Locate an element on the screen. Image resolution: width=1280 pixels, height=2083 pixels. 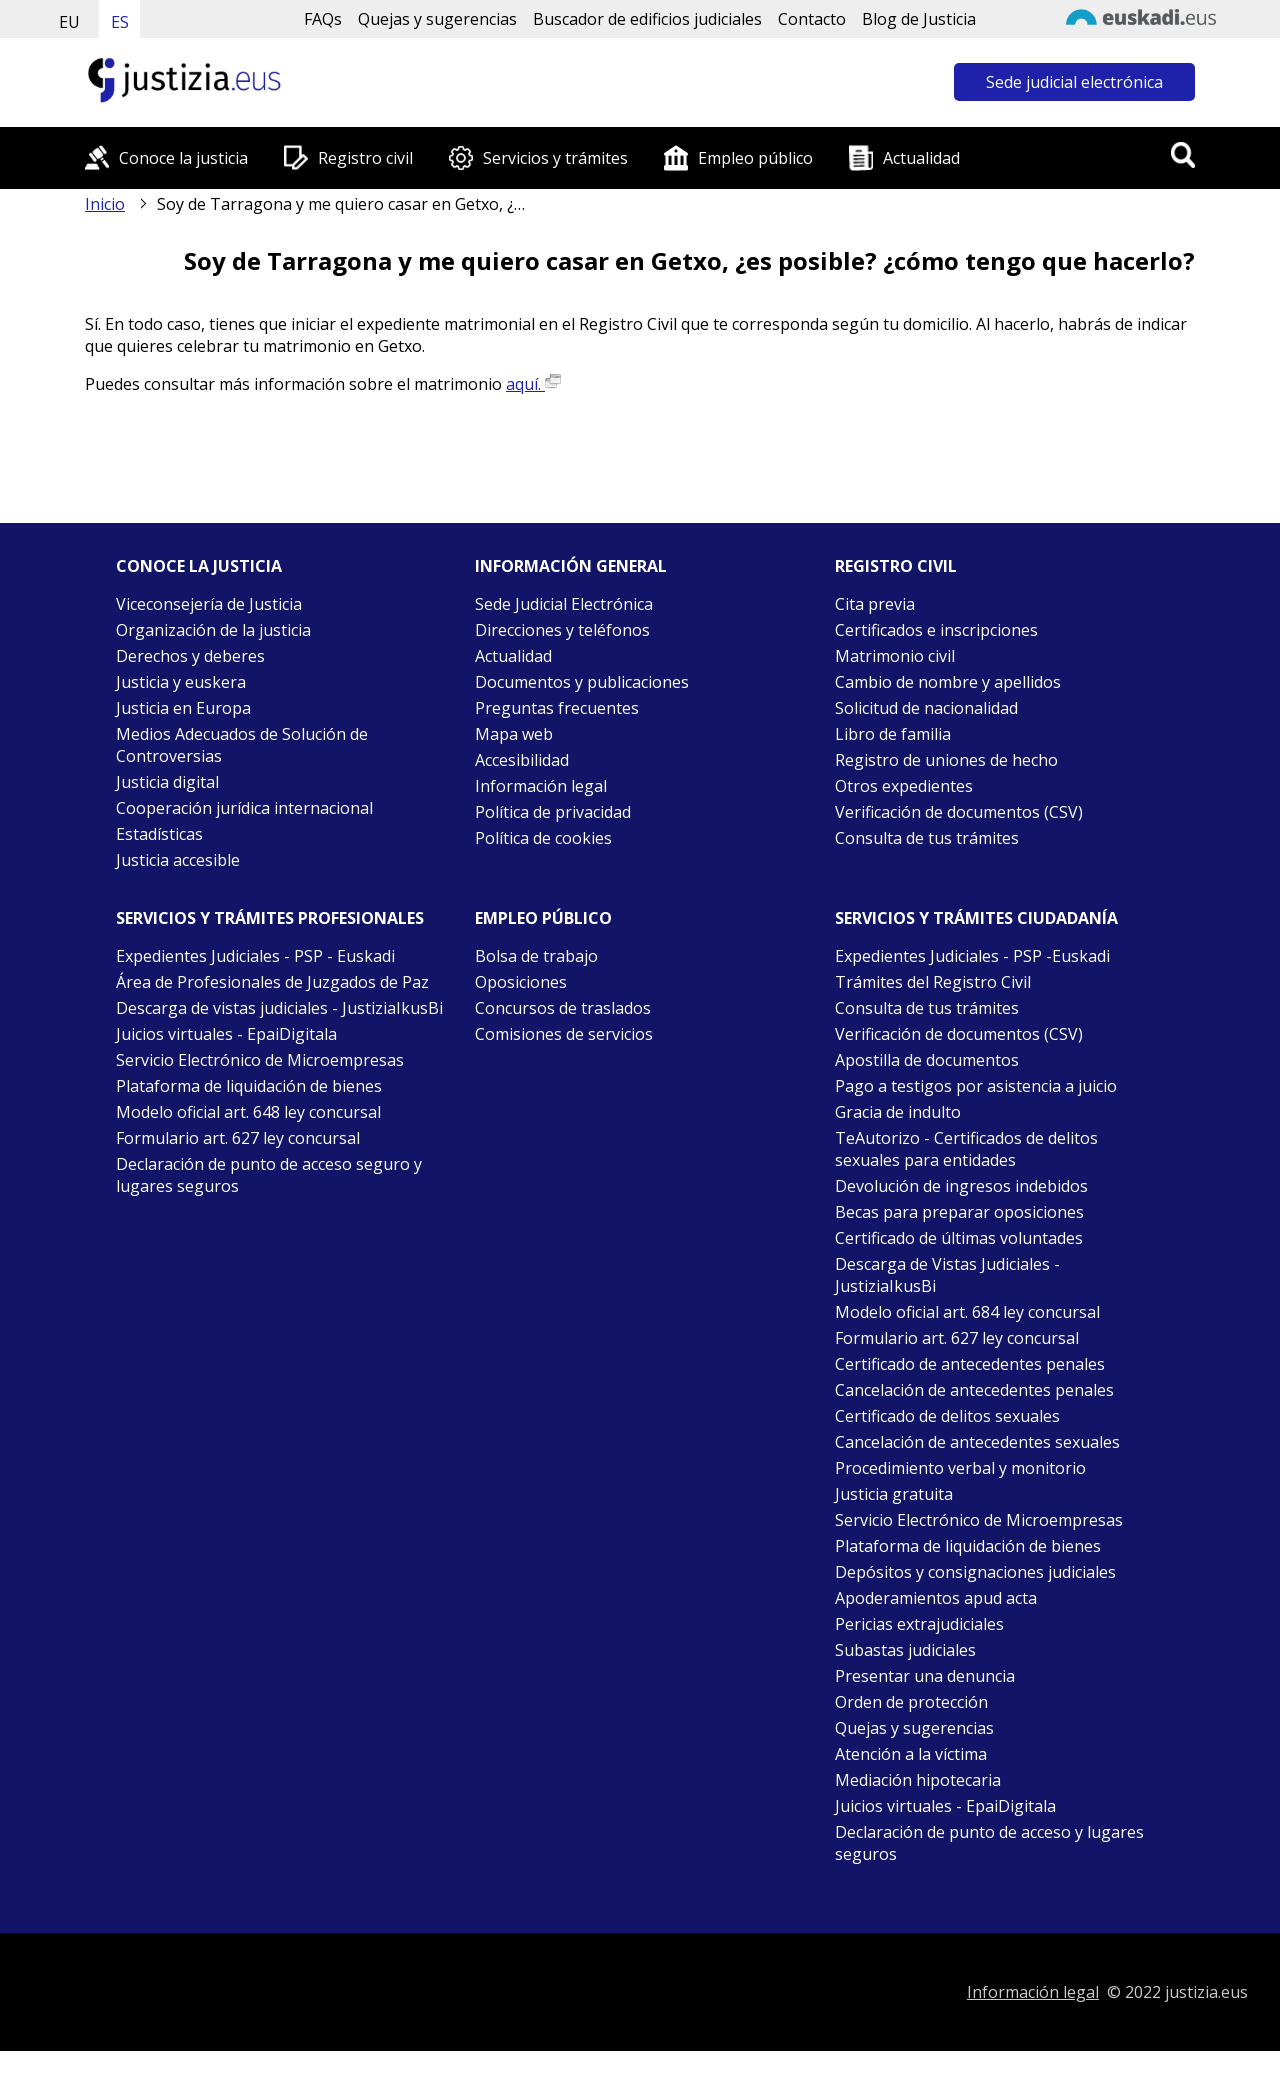
Estadísticas is located at coordinates (159, 834).